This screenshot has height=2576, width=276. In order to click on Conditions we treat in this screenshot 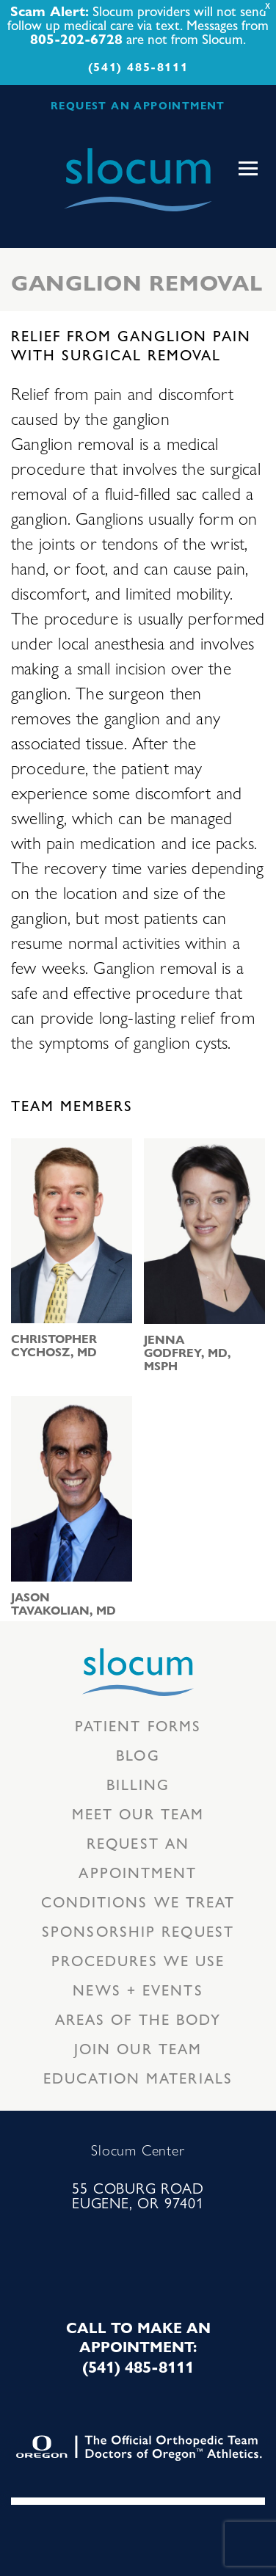, I will do `click(138, 1901)`.